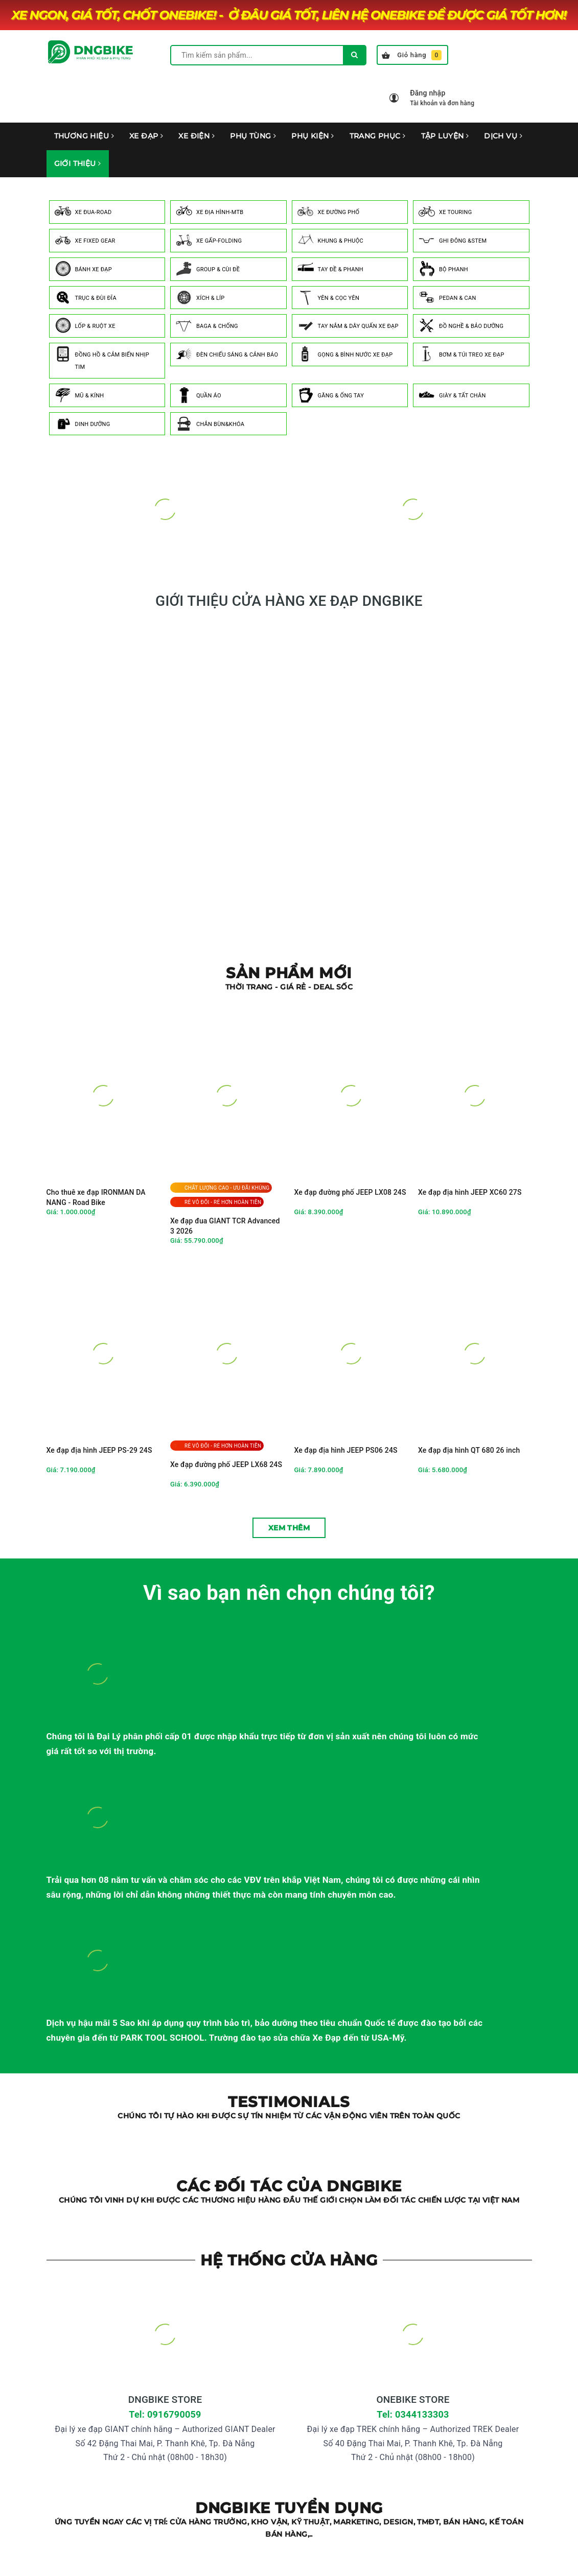 The width and height of the screenshot is (578, 2576). What do you see at coordinates (346, 1450) in the screenshot?
I see `Xe đạp địa hình JEEP PS06 24S` at bounding box center [346, 1450].